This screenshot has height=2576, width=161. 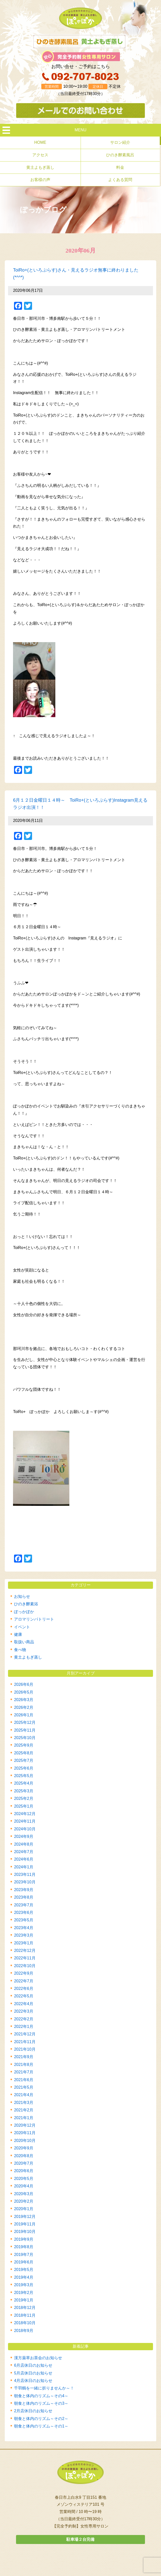 I want to click on 2019年2月, so click(x=23, y=2292).